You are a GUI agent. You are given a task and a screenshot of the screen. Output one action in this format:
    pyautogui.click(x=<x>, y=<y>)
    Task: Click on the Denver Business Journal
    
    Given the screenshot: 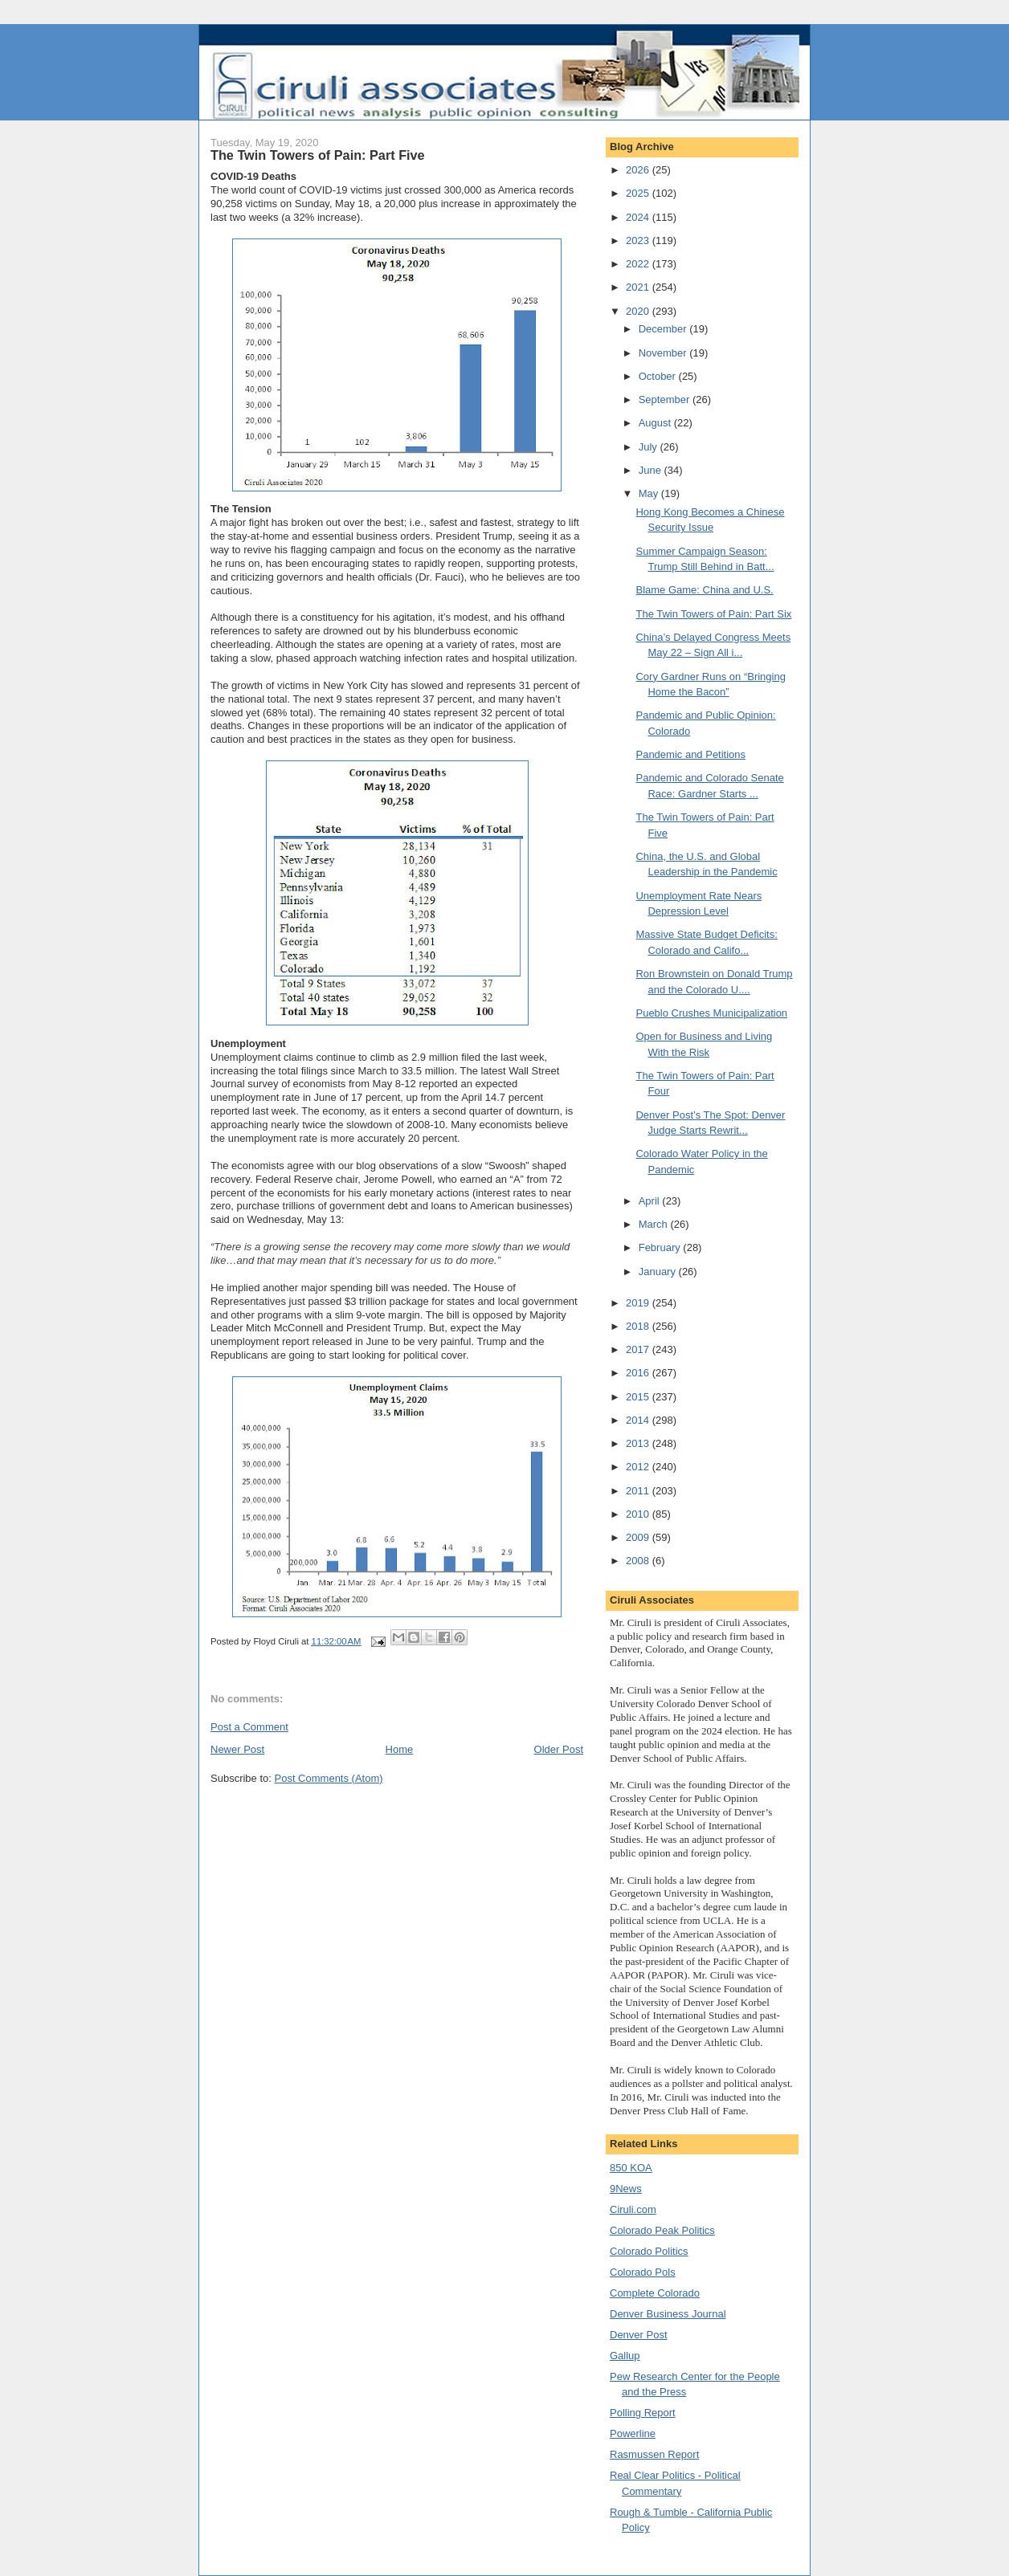 What is the action you would take?
    pyautogui.click(x=668, y=2314)
    